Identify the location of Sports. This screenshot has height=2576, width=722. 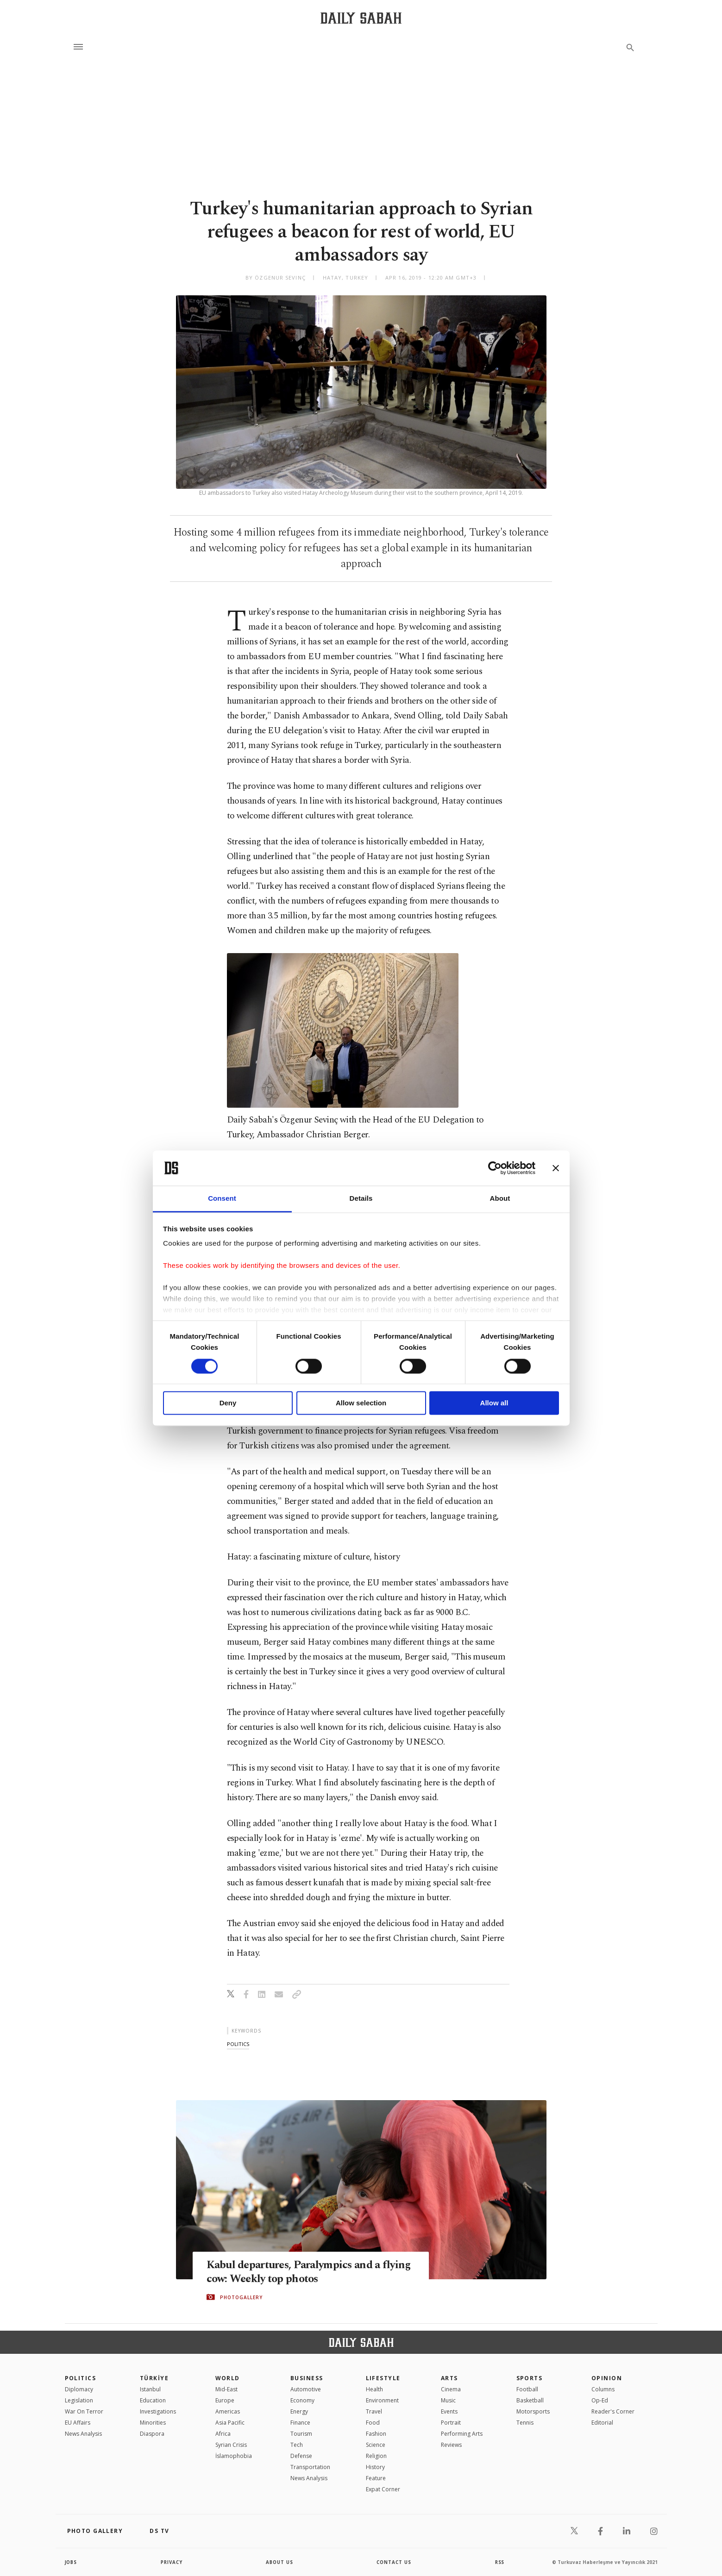
(529, 2378).